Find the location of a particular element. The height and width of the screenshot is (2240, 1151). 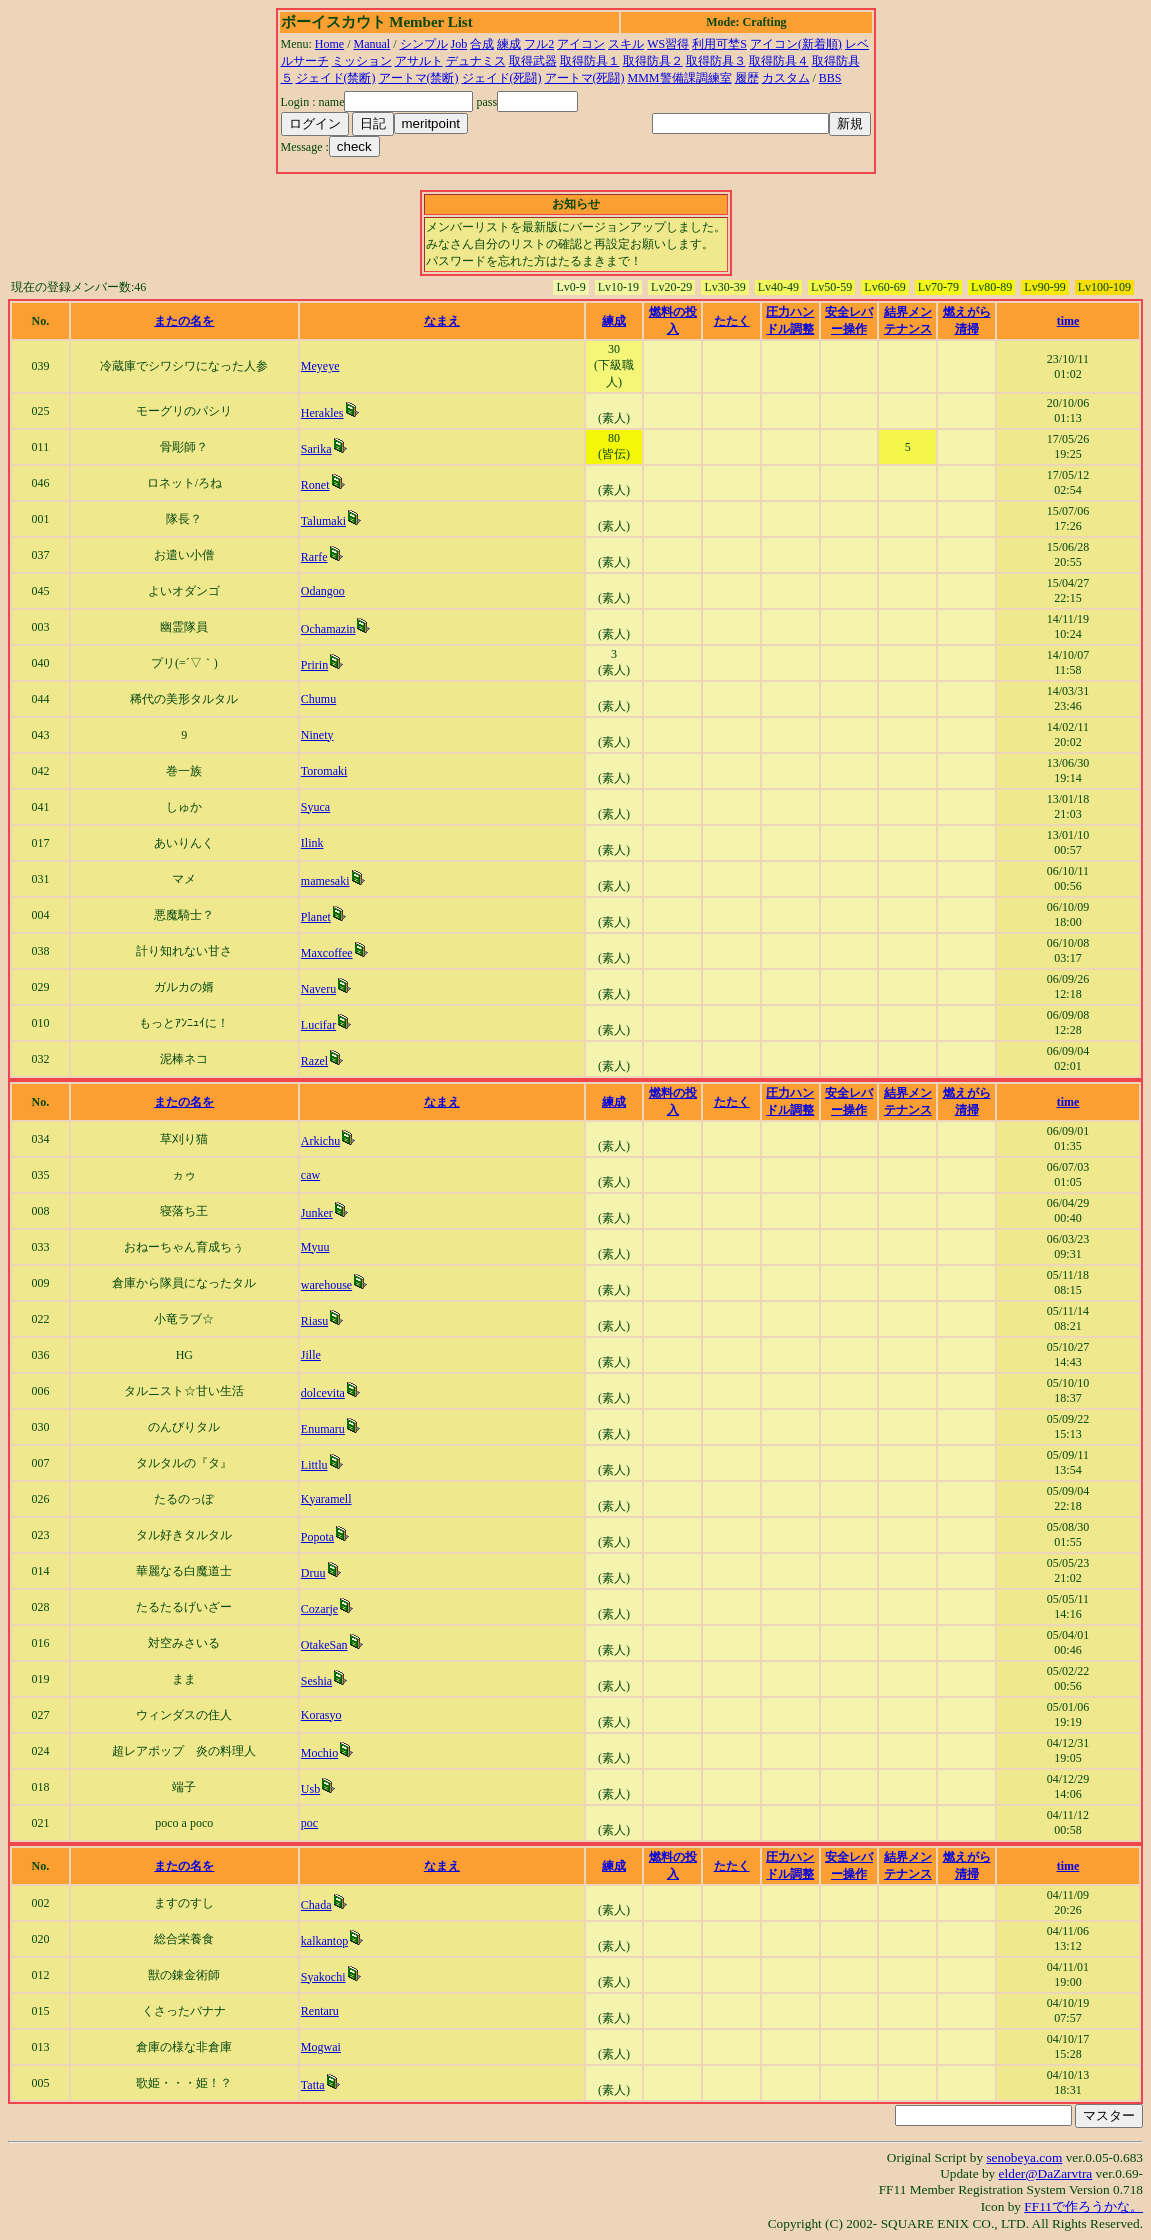

caw is located at coordinates (310, 1175).